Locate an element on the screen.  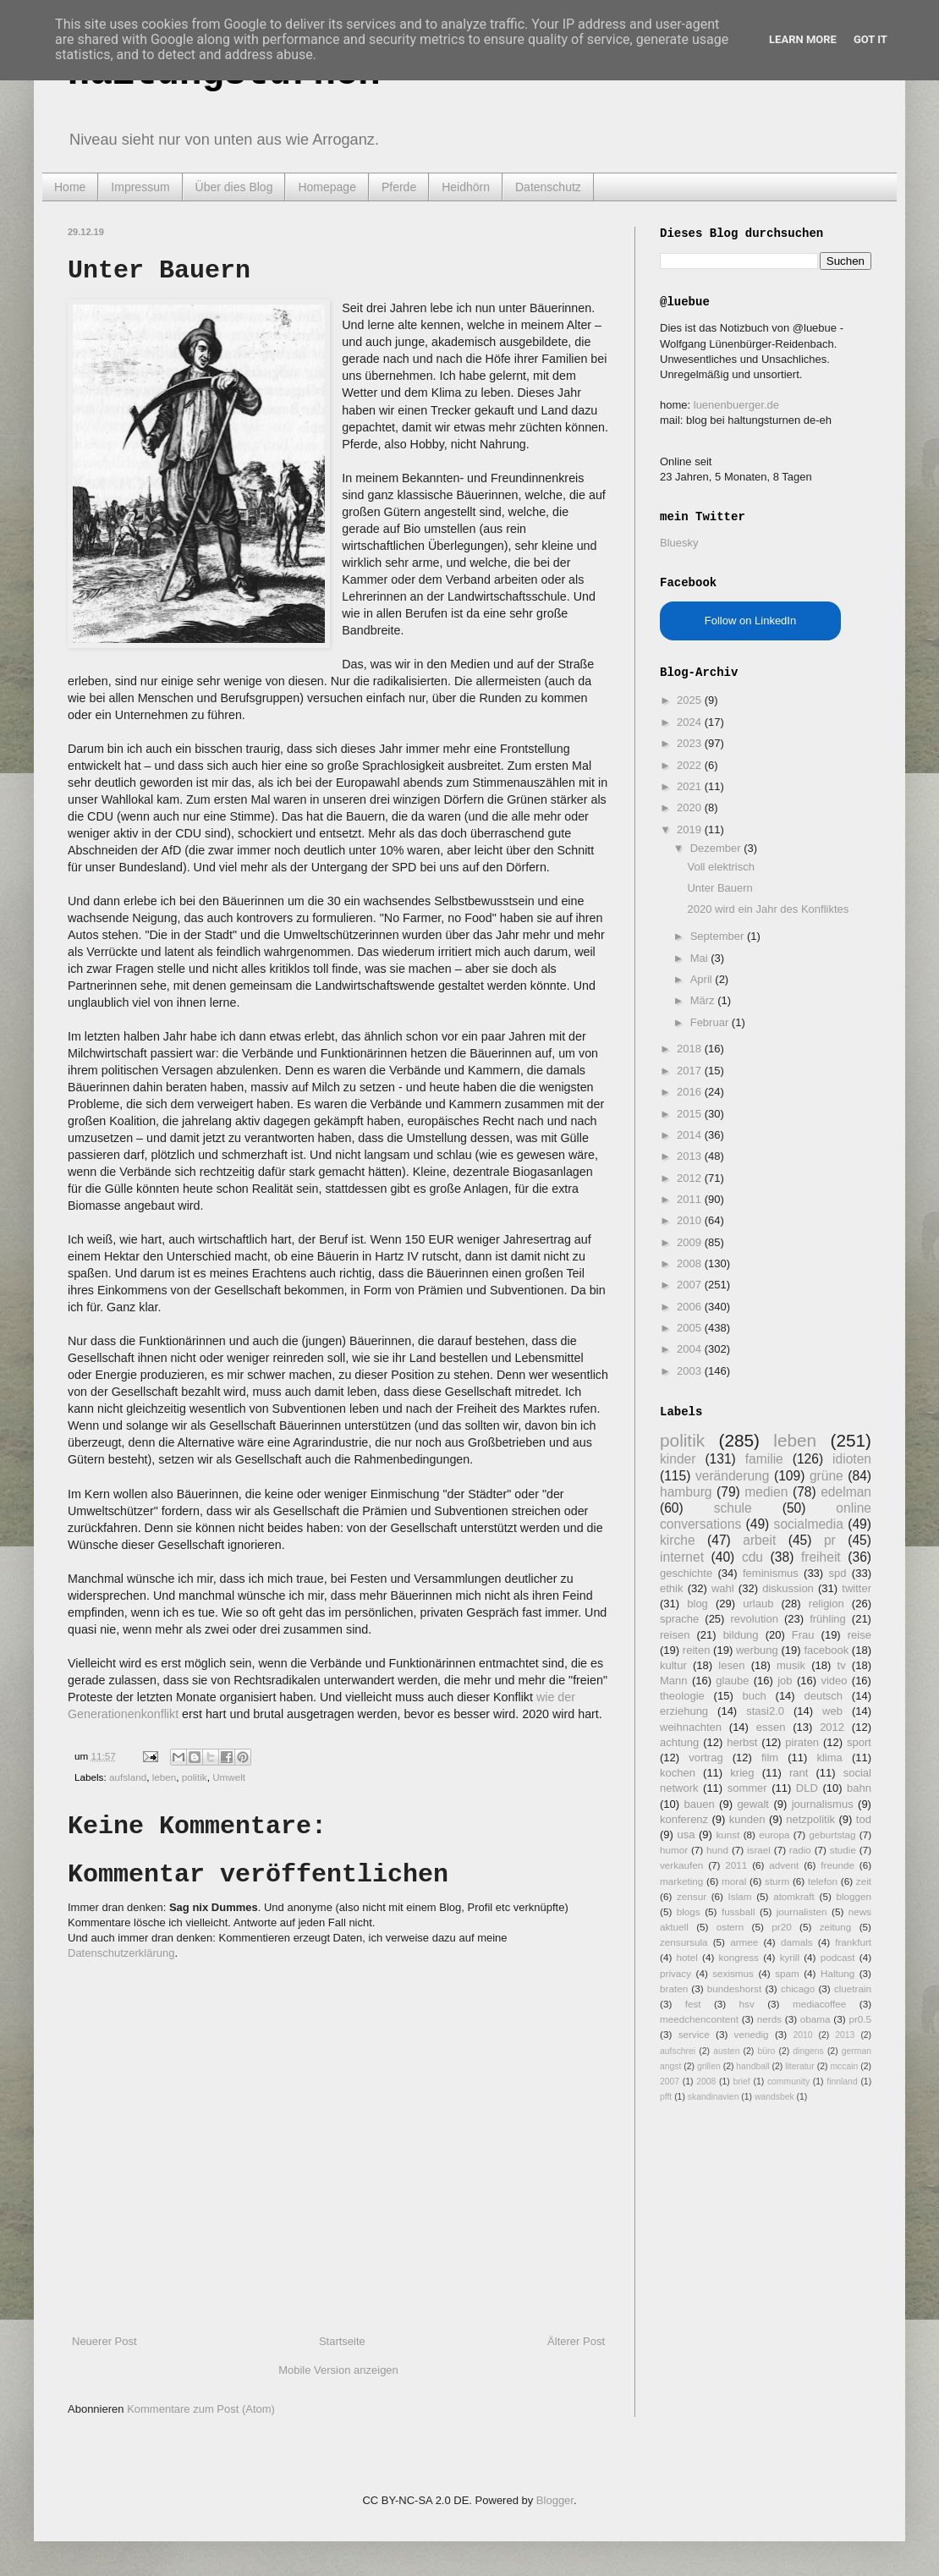
lesen is located at coordinates (731, 1665).